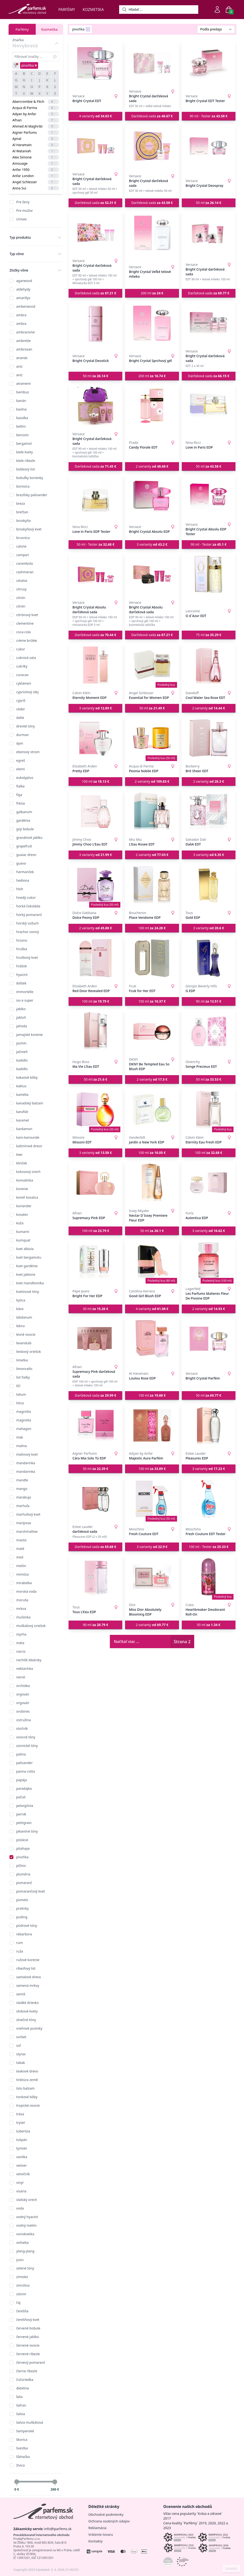  What do you see at coordinates (22, 2448) in the screenshot?
I see `švestka` at bounding box center [22, 2448].